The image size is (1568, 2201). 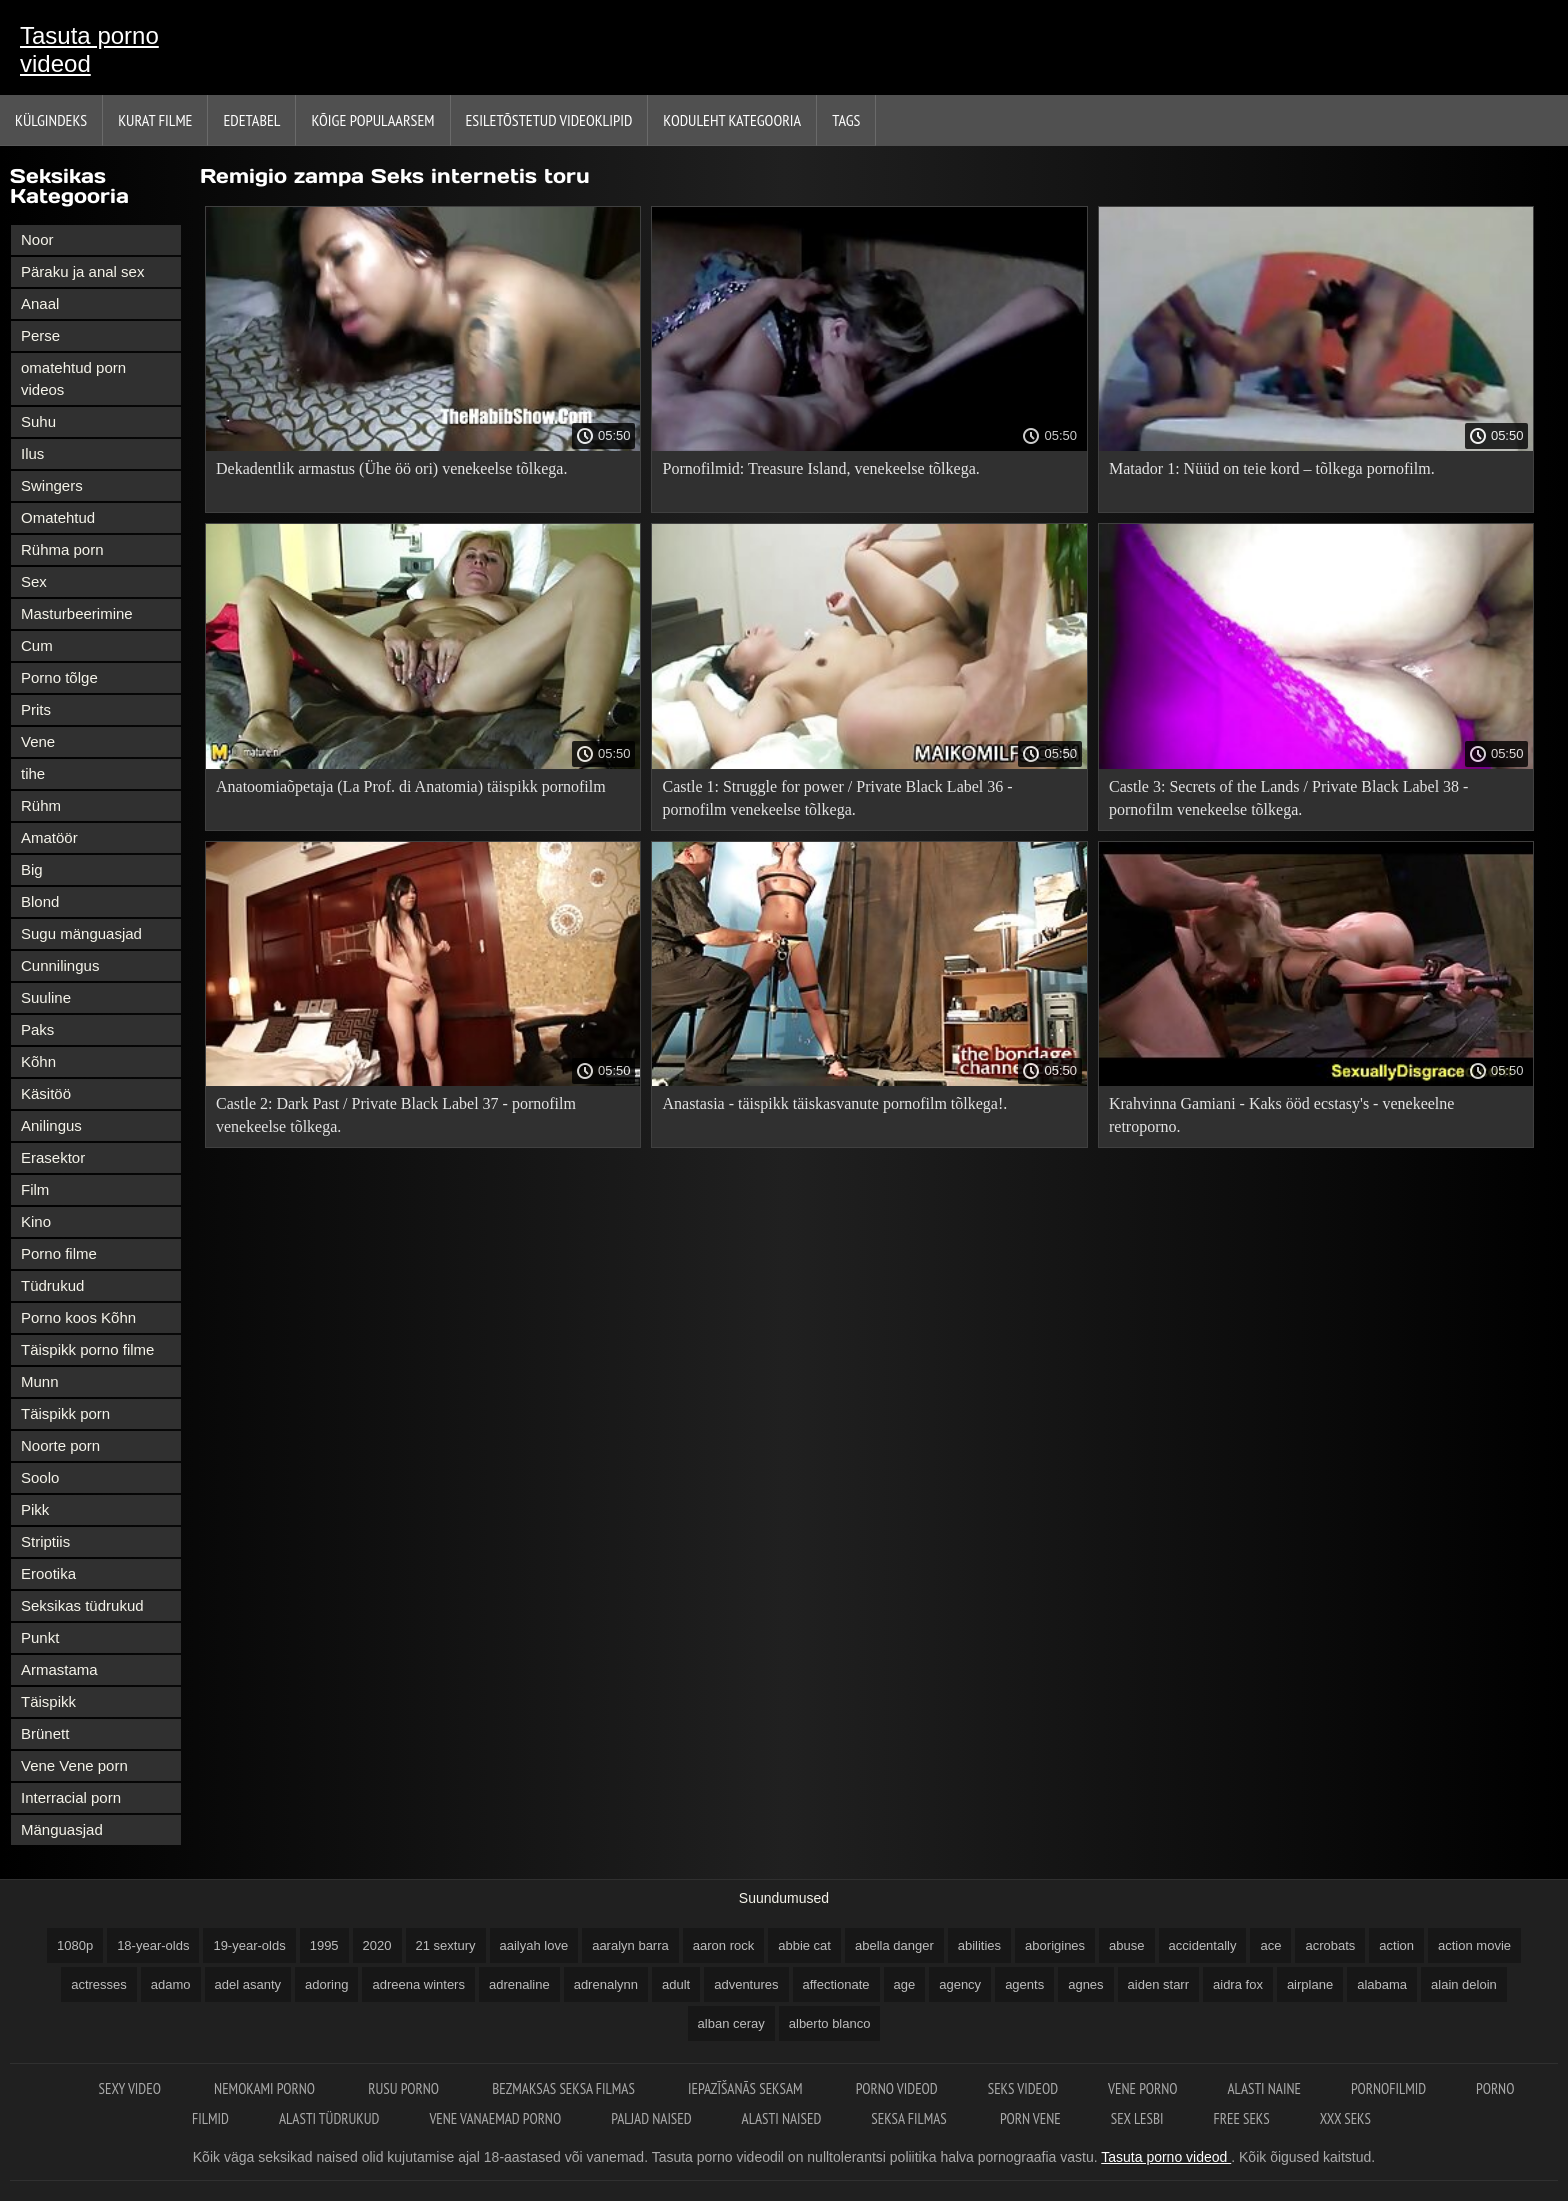 I want to click on tihe, so click(x=33, y=773).